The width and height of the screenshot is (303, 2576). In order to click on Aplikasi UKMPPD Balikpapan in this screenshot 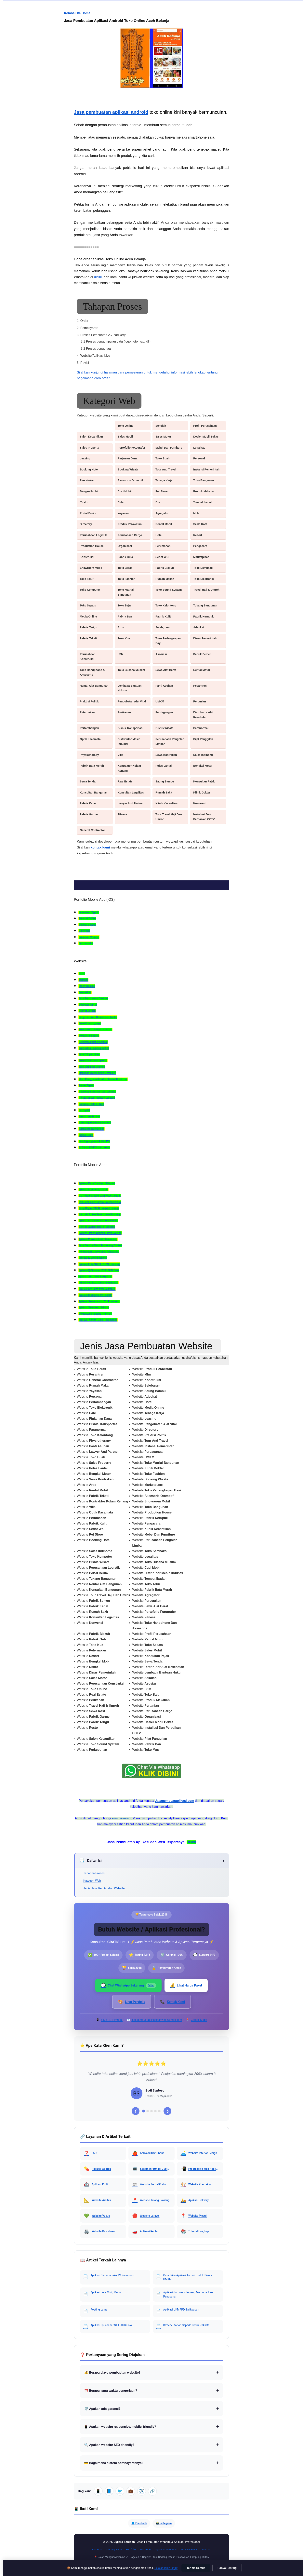, I will do `click(95, 1276)`.